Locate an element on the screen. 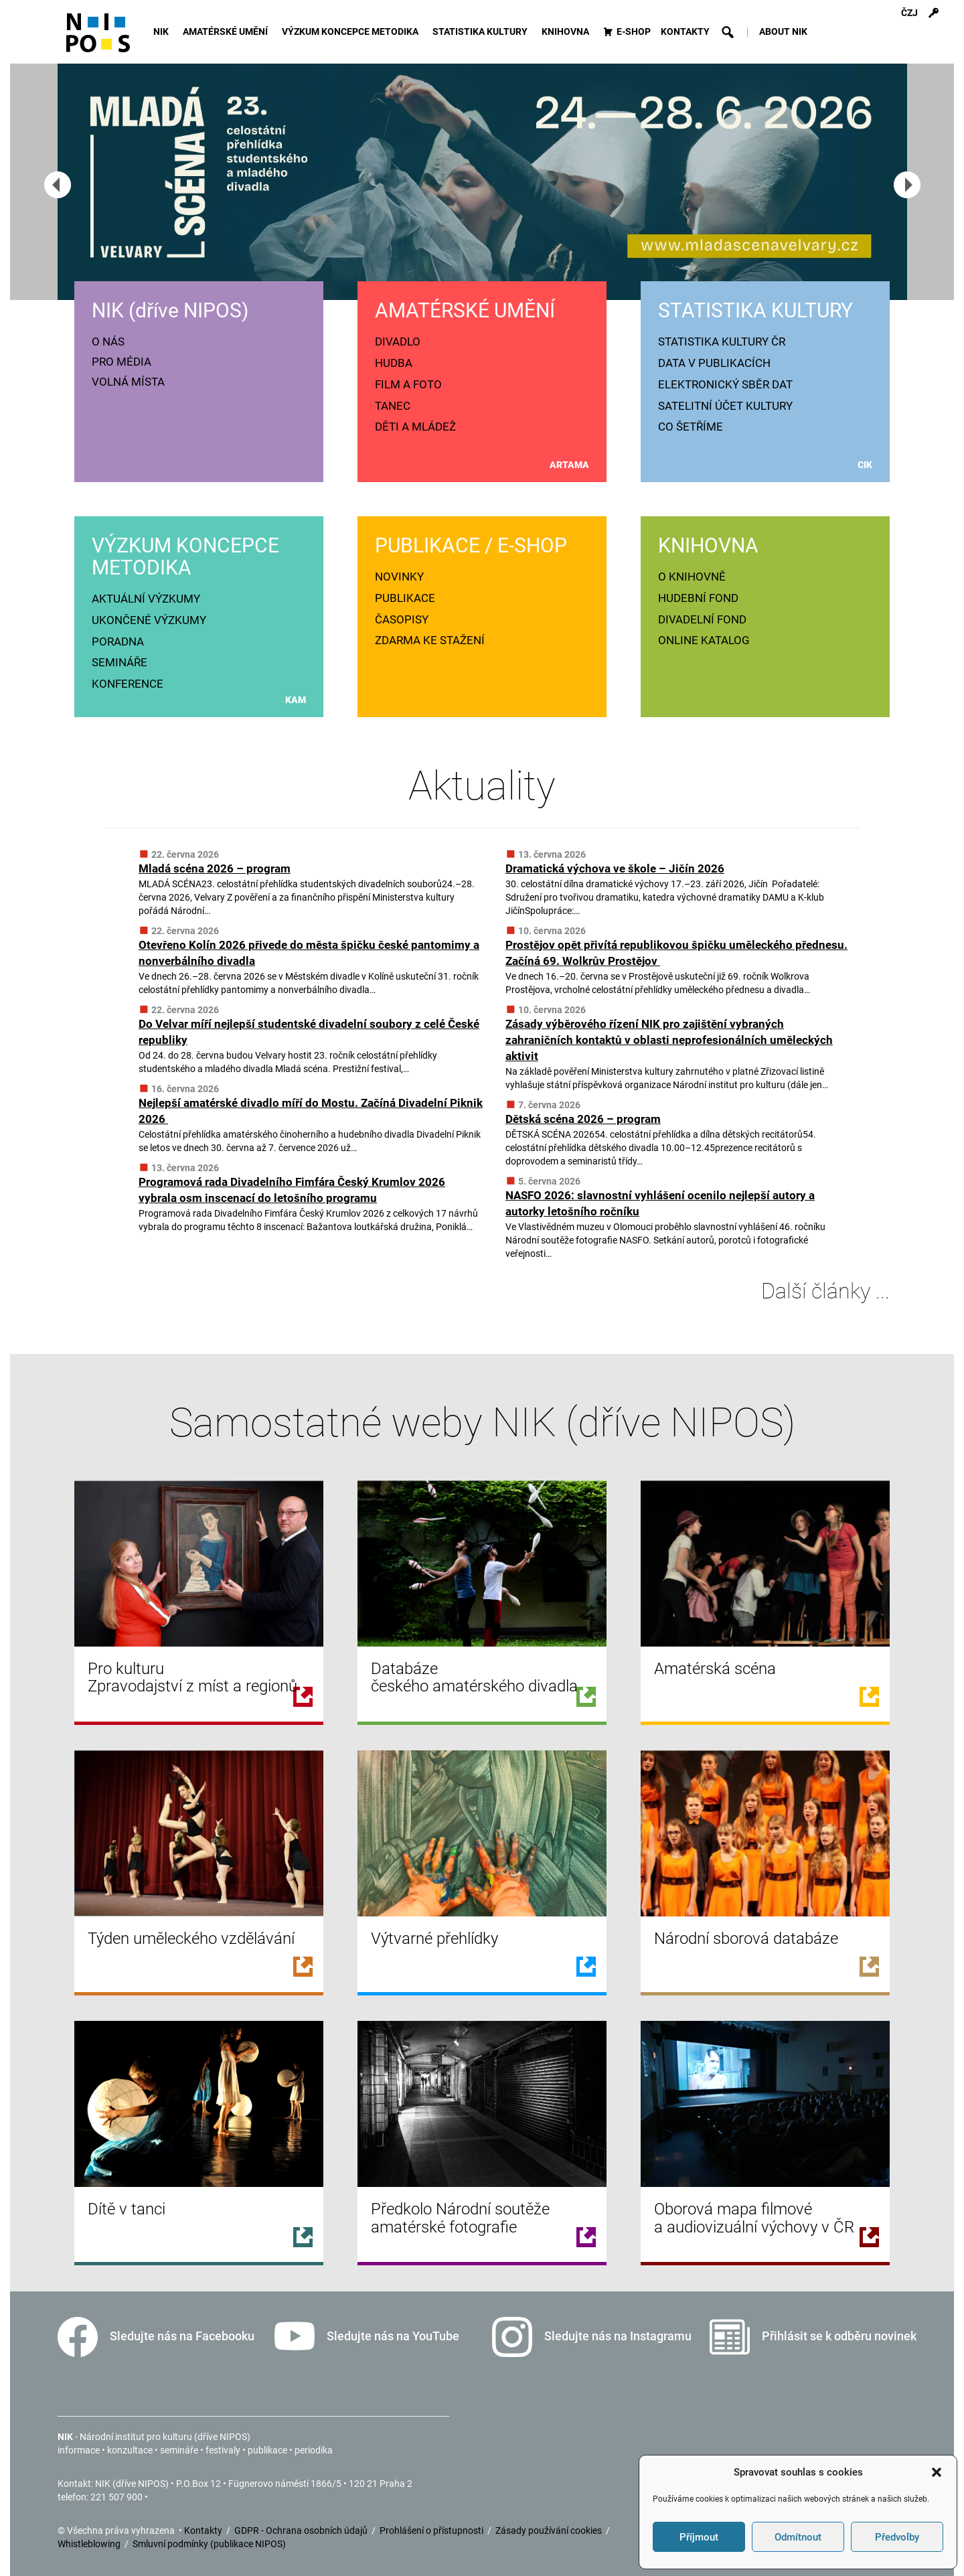 The height and width of the screenshot is (2576, 964). ABOUT NIK is located at coordinates (783, 31).